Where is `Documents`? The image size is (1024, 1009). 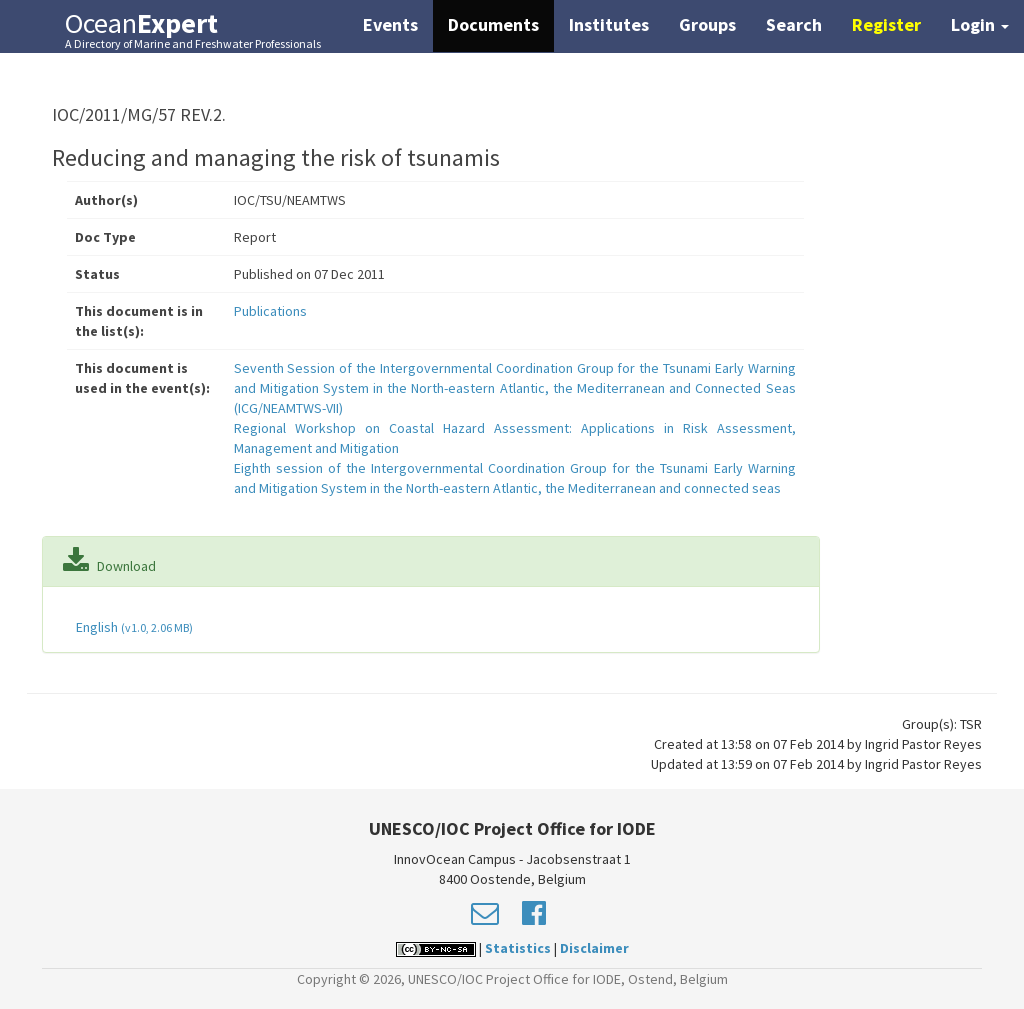 Documents is located at coordinates (493, 24).